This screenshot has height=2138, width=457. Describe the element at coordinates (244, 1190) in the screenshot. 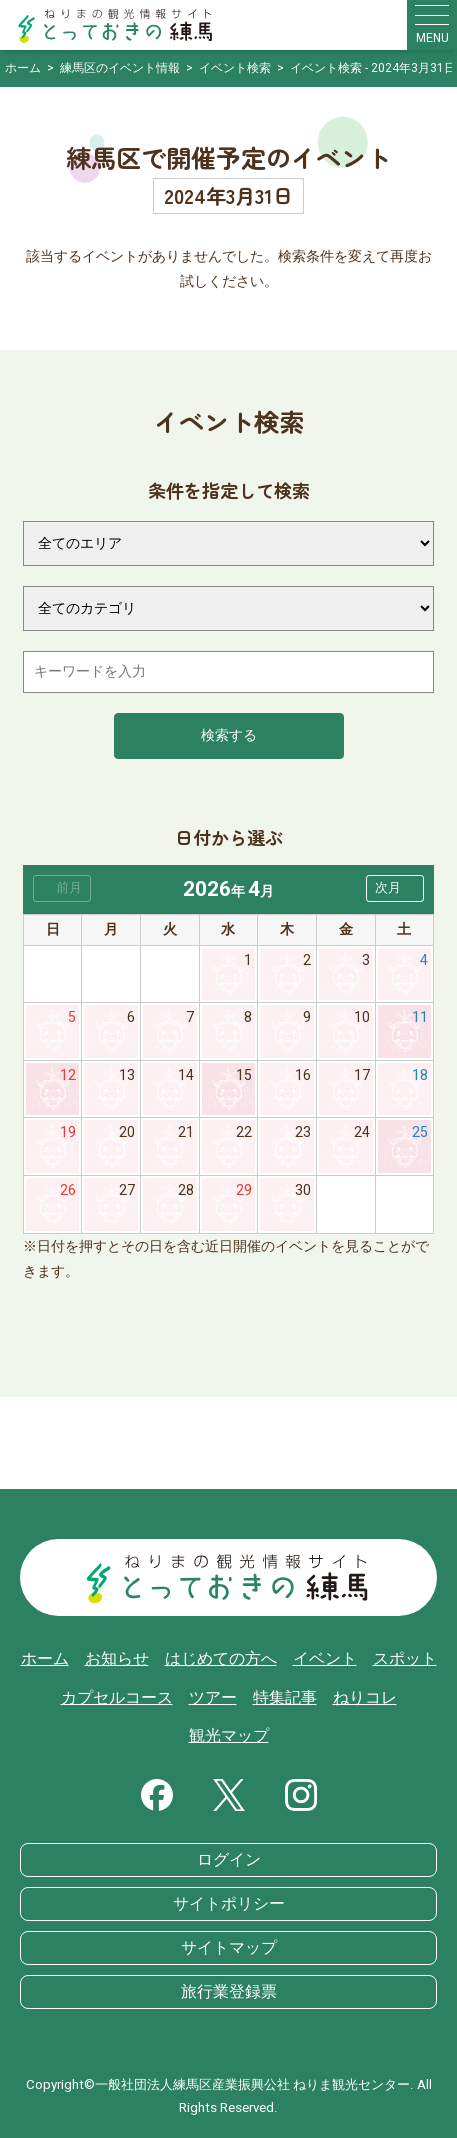

I see `29` at that location.